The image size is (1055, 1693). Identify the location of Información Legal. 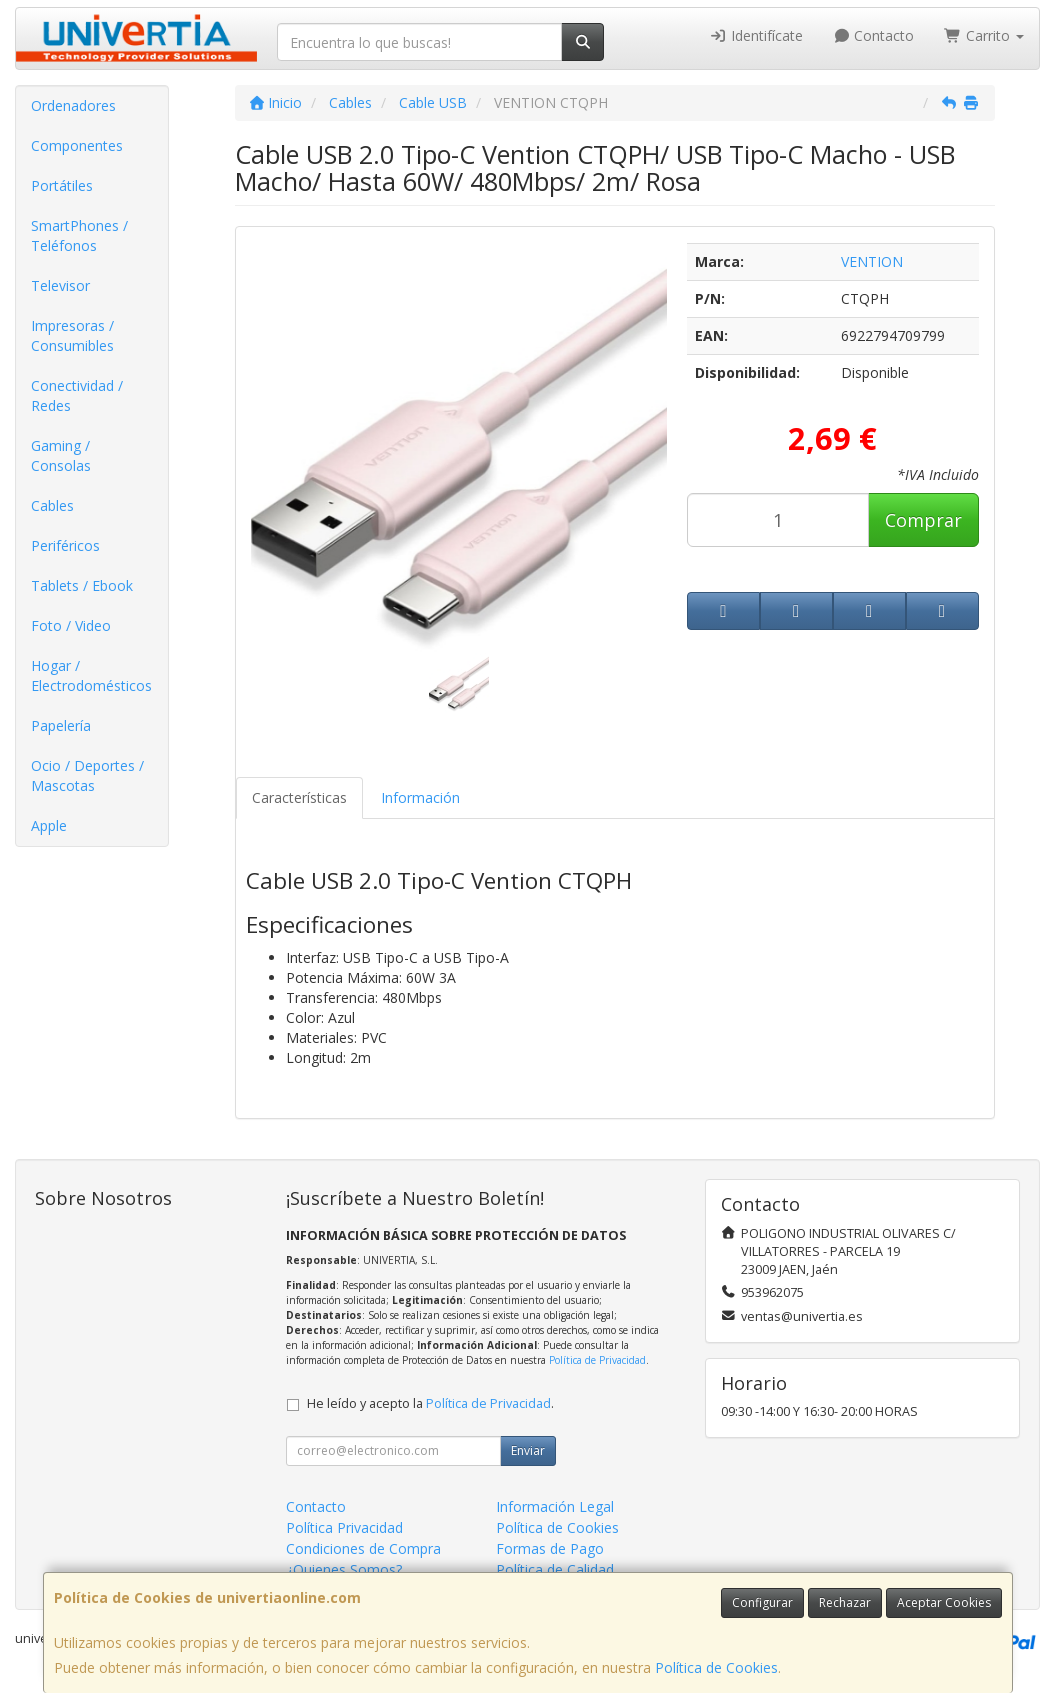
(555, 1506).